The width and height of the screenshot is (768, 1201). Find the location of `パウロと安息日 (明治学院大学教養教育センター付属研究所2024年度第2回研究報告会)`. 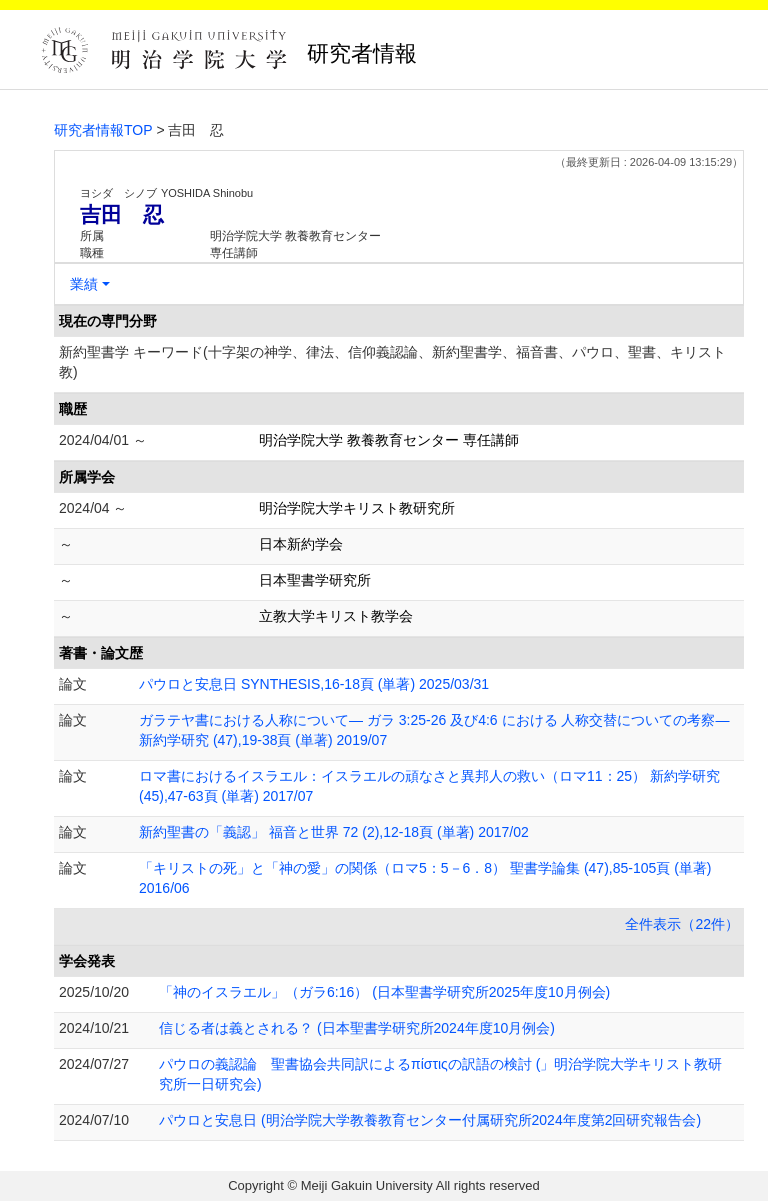

パウロと安息日 (明治学院大学教養教育センター付属研究所2024年度第2回研究報告会) is located at coordinates (430, 1120).